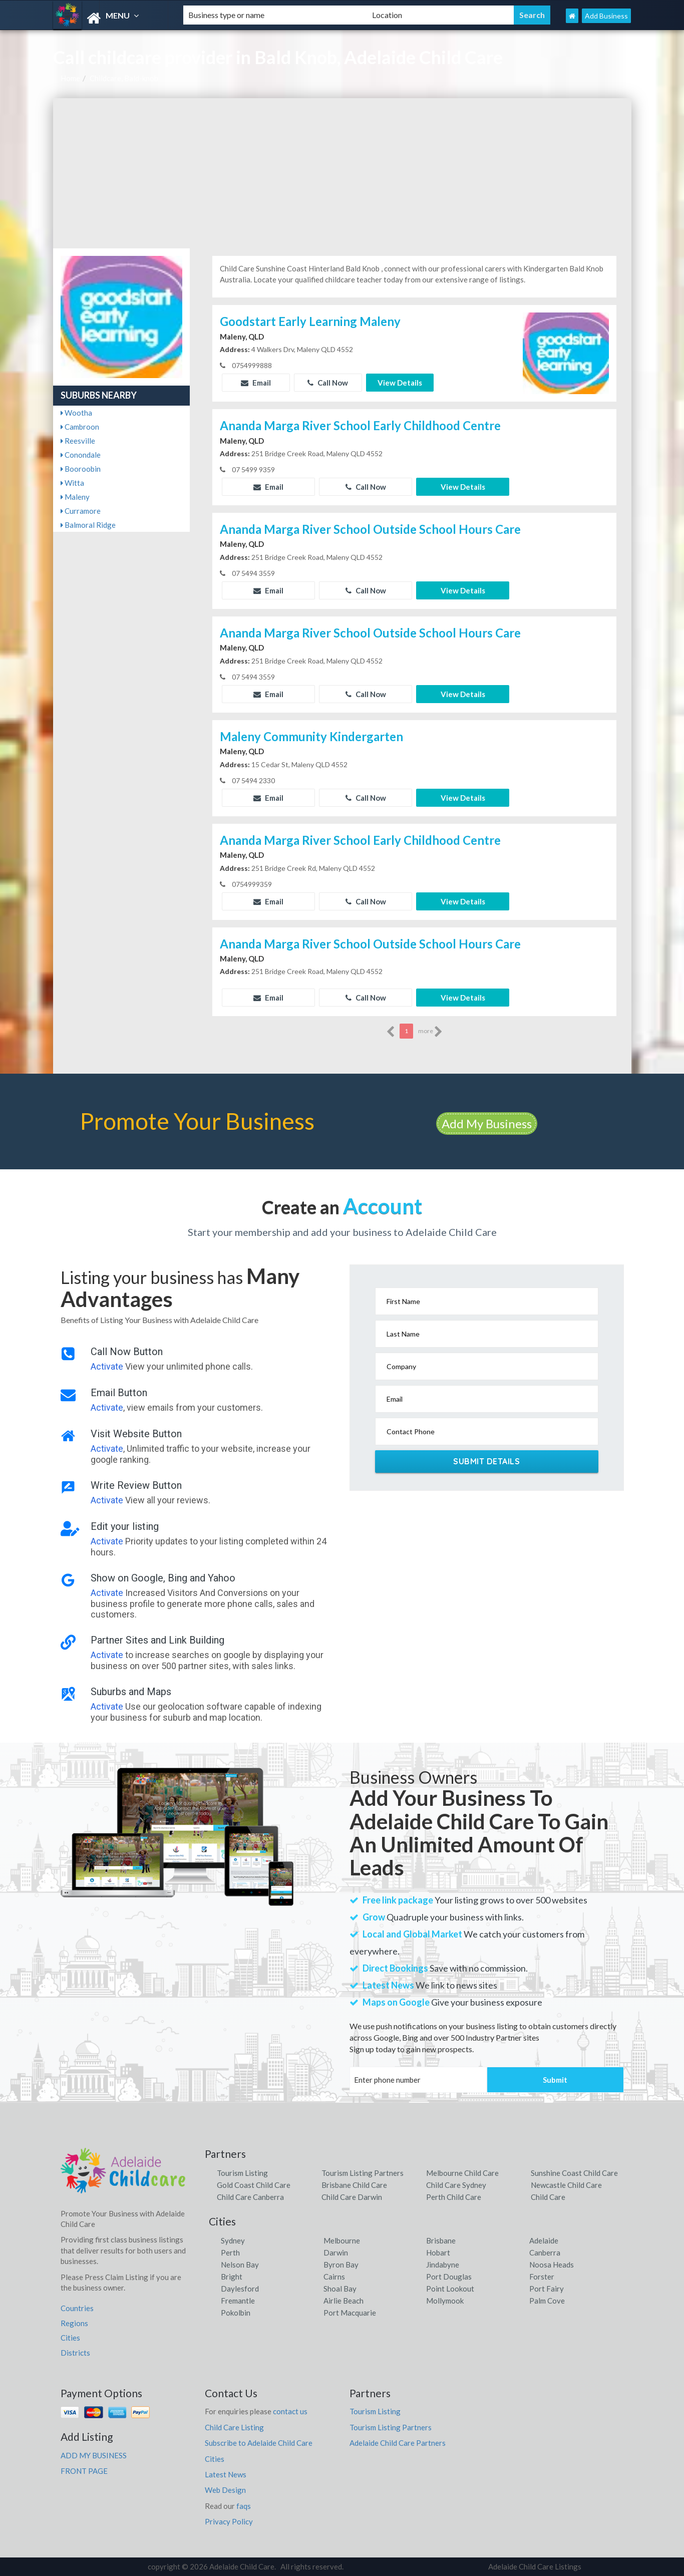 The width and height of the screenshot is (684, 2576). Describe the element at coordinates (81, 468) in the screenshot. I see `Booroobin` at that location.